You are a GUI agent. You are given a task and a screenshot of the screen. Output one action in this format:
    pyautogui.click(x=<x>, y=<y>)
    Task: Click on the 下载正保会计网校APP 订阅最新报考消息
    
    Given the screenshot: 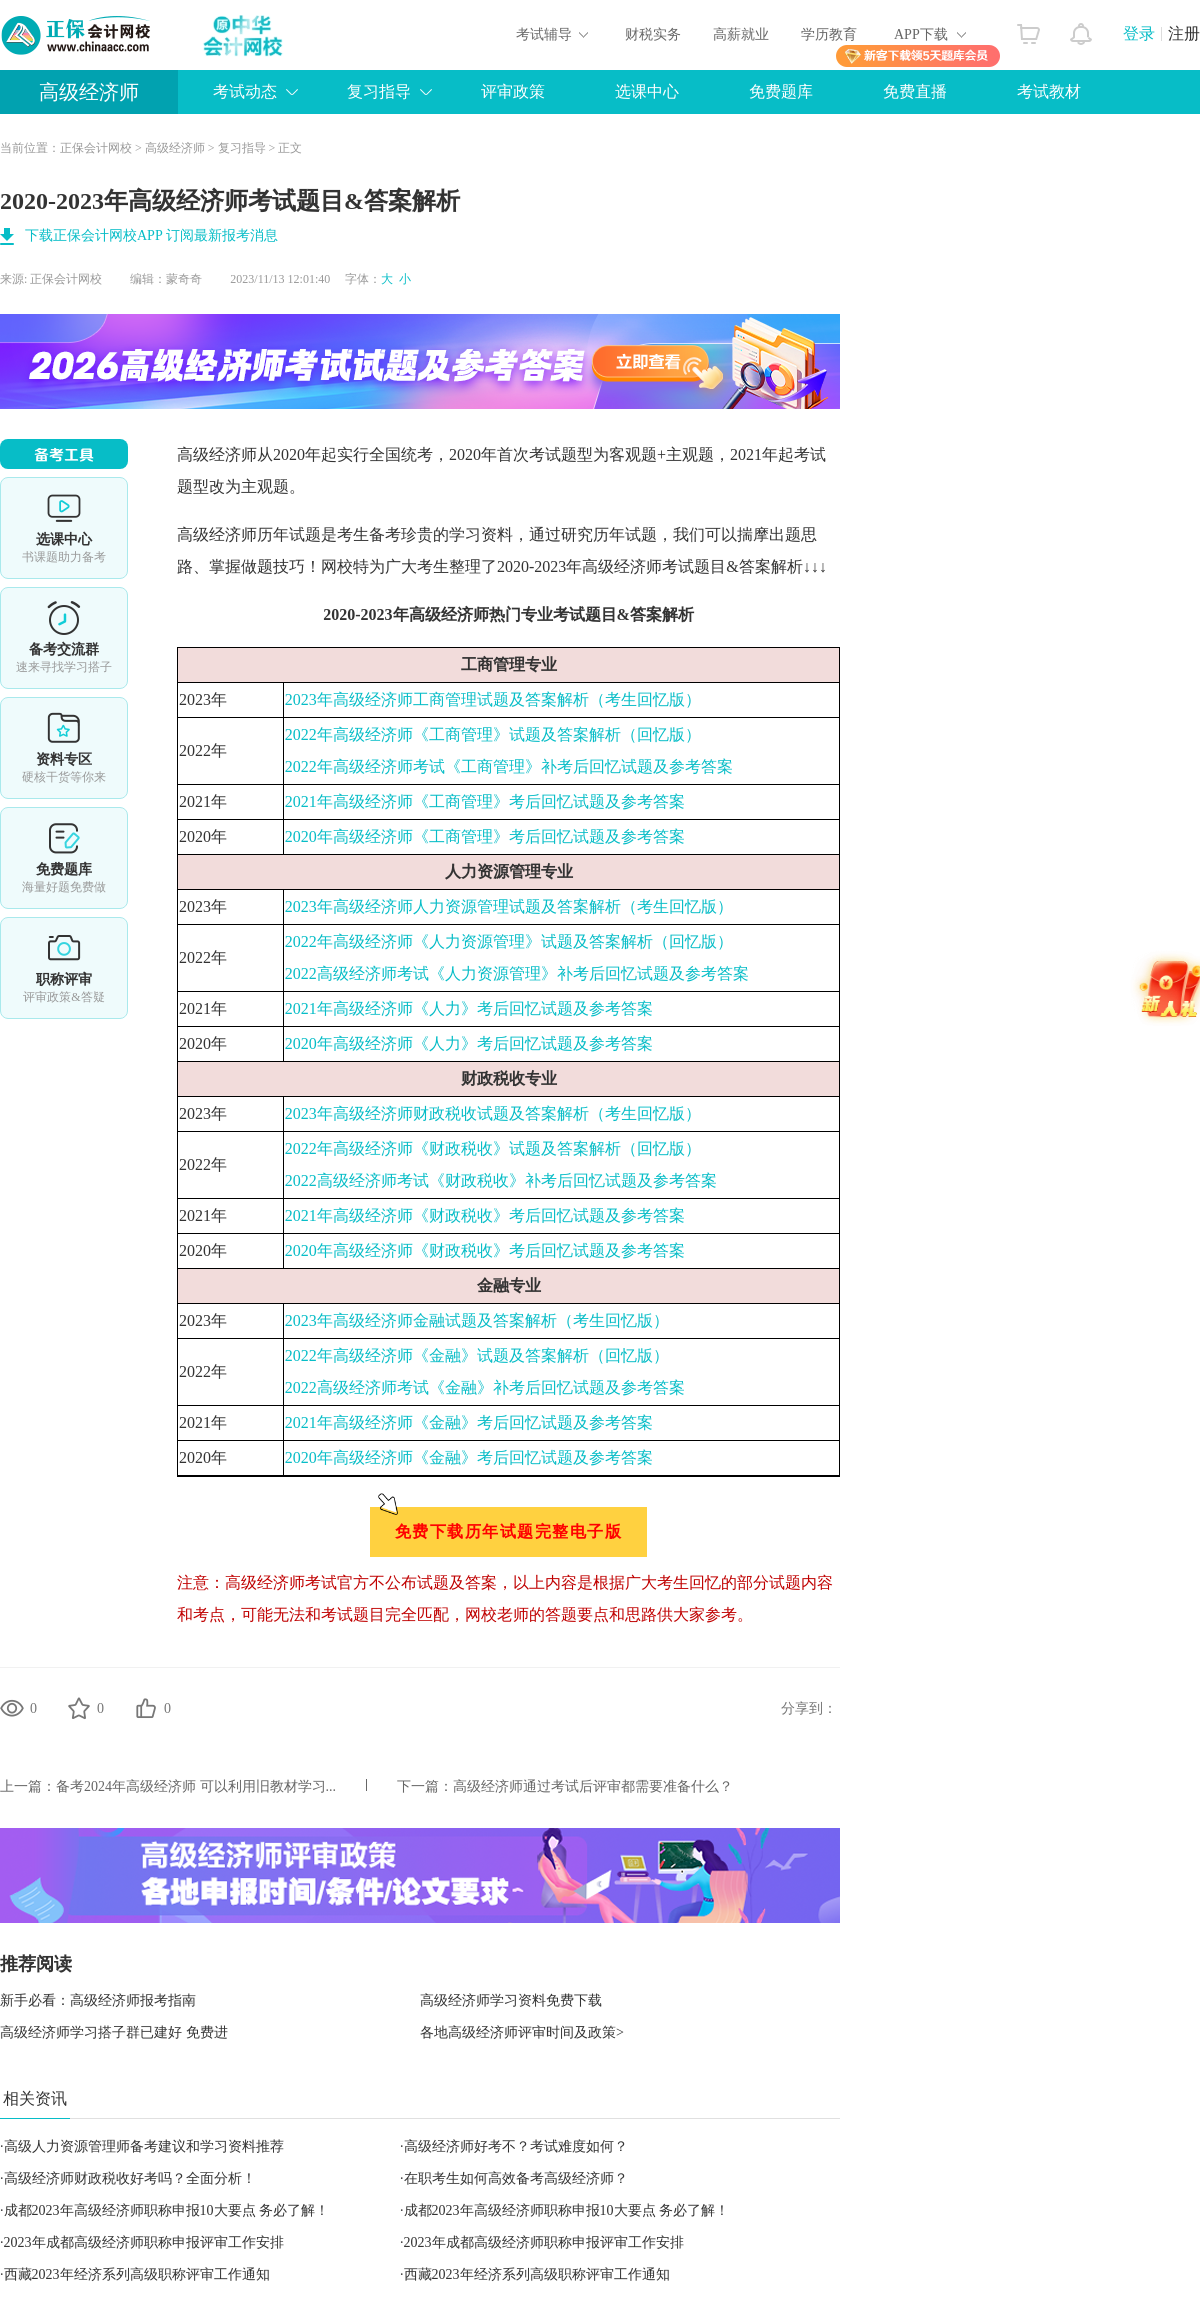 What is the action you would take?
    pyautogui.click(x=151, y=235)
    